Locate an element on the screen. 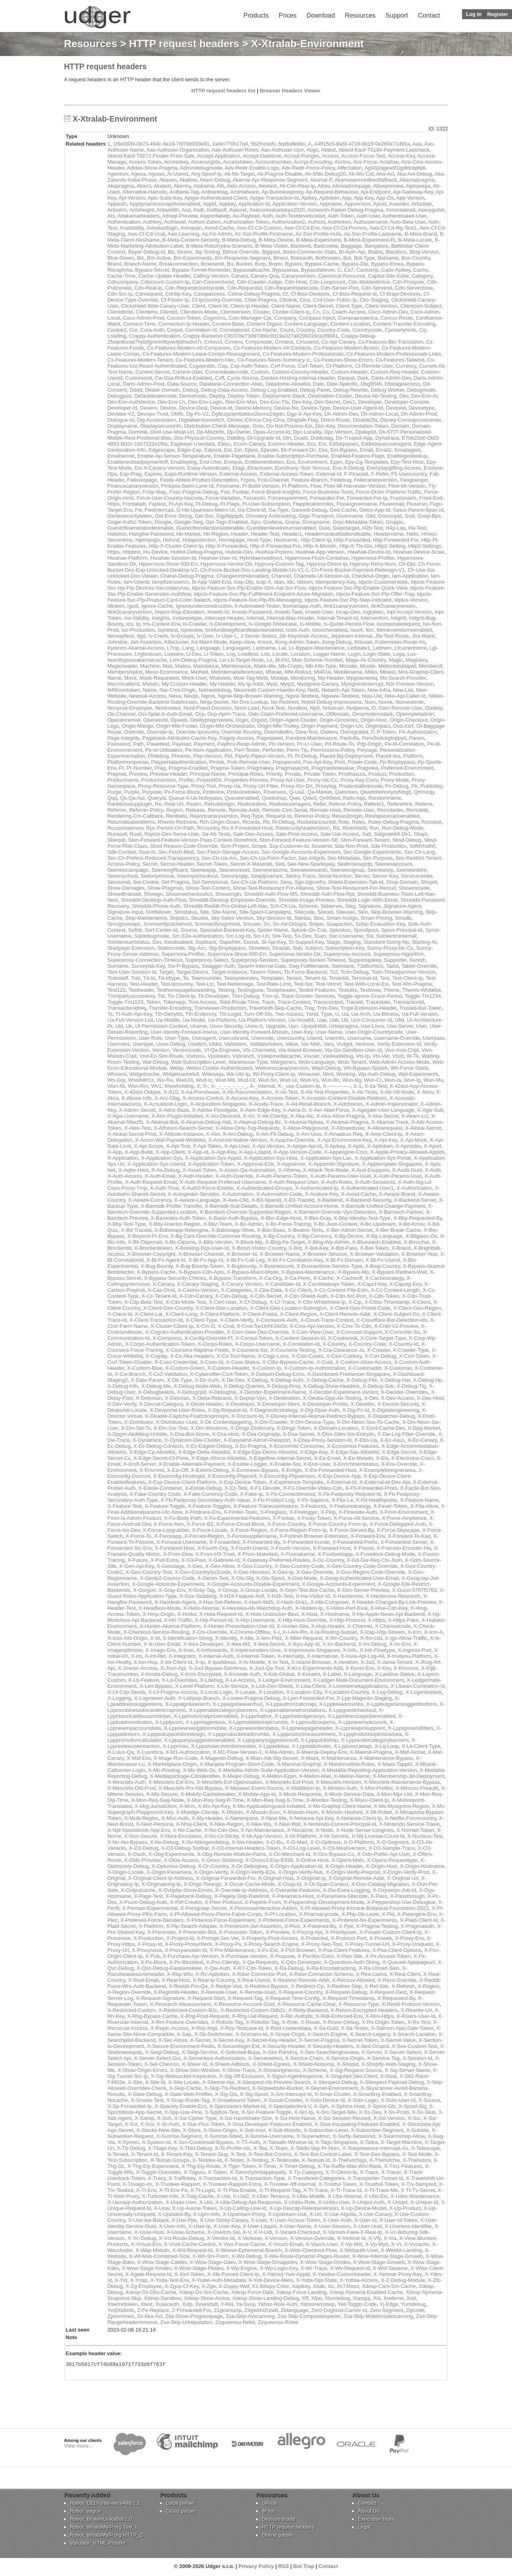  Wmt is located at coordinates (328, 1074).